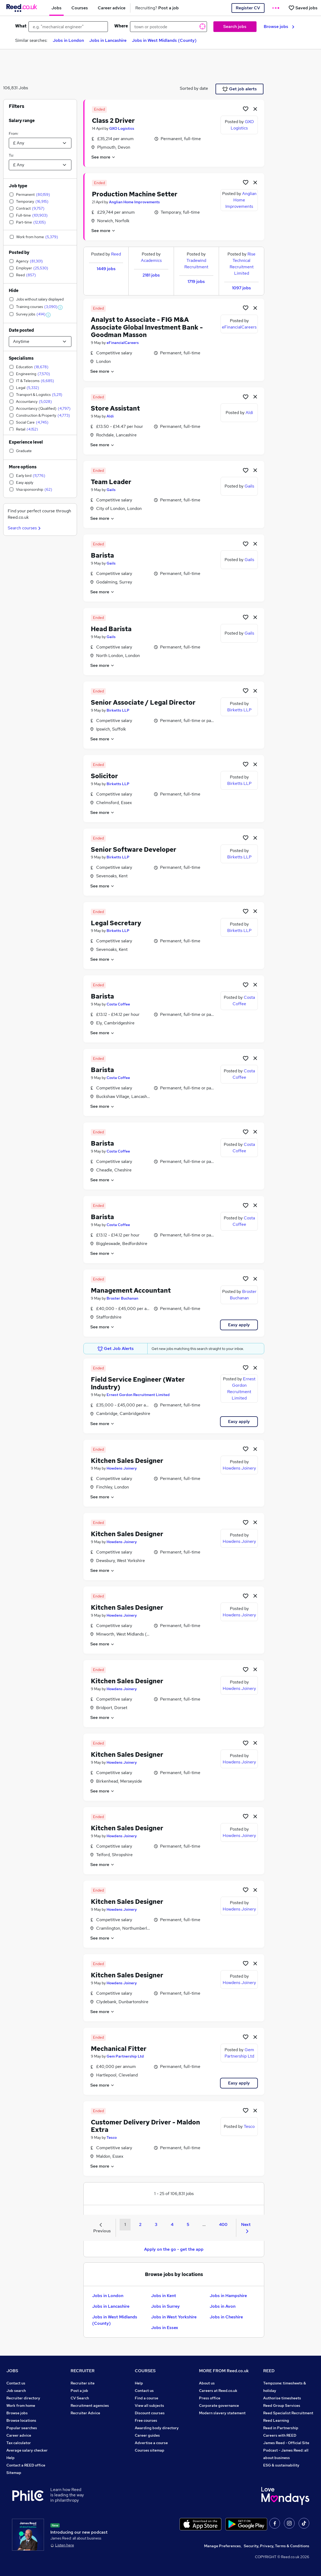 The width and height of the screenshot is (321, 2576). I want to click on 2 [Goto Page 2], so click(140, 2224).